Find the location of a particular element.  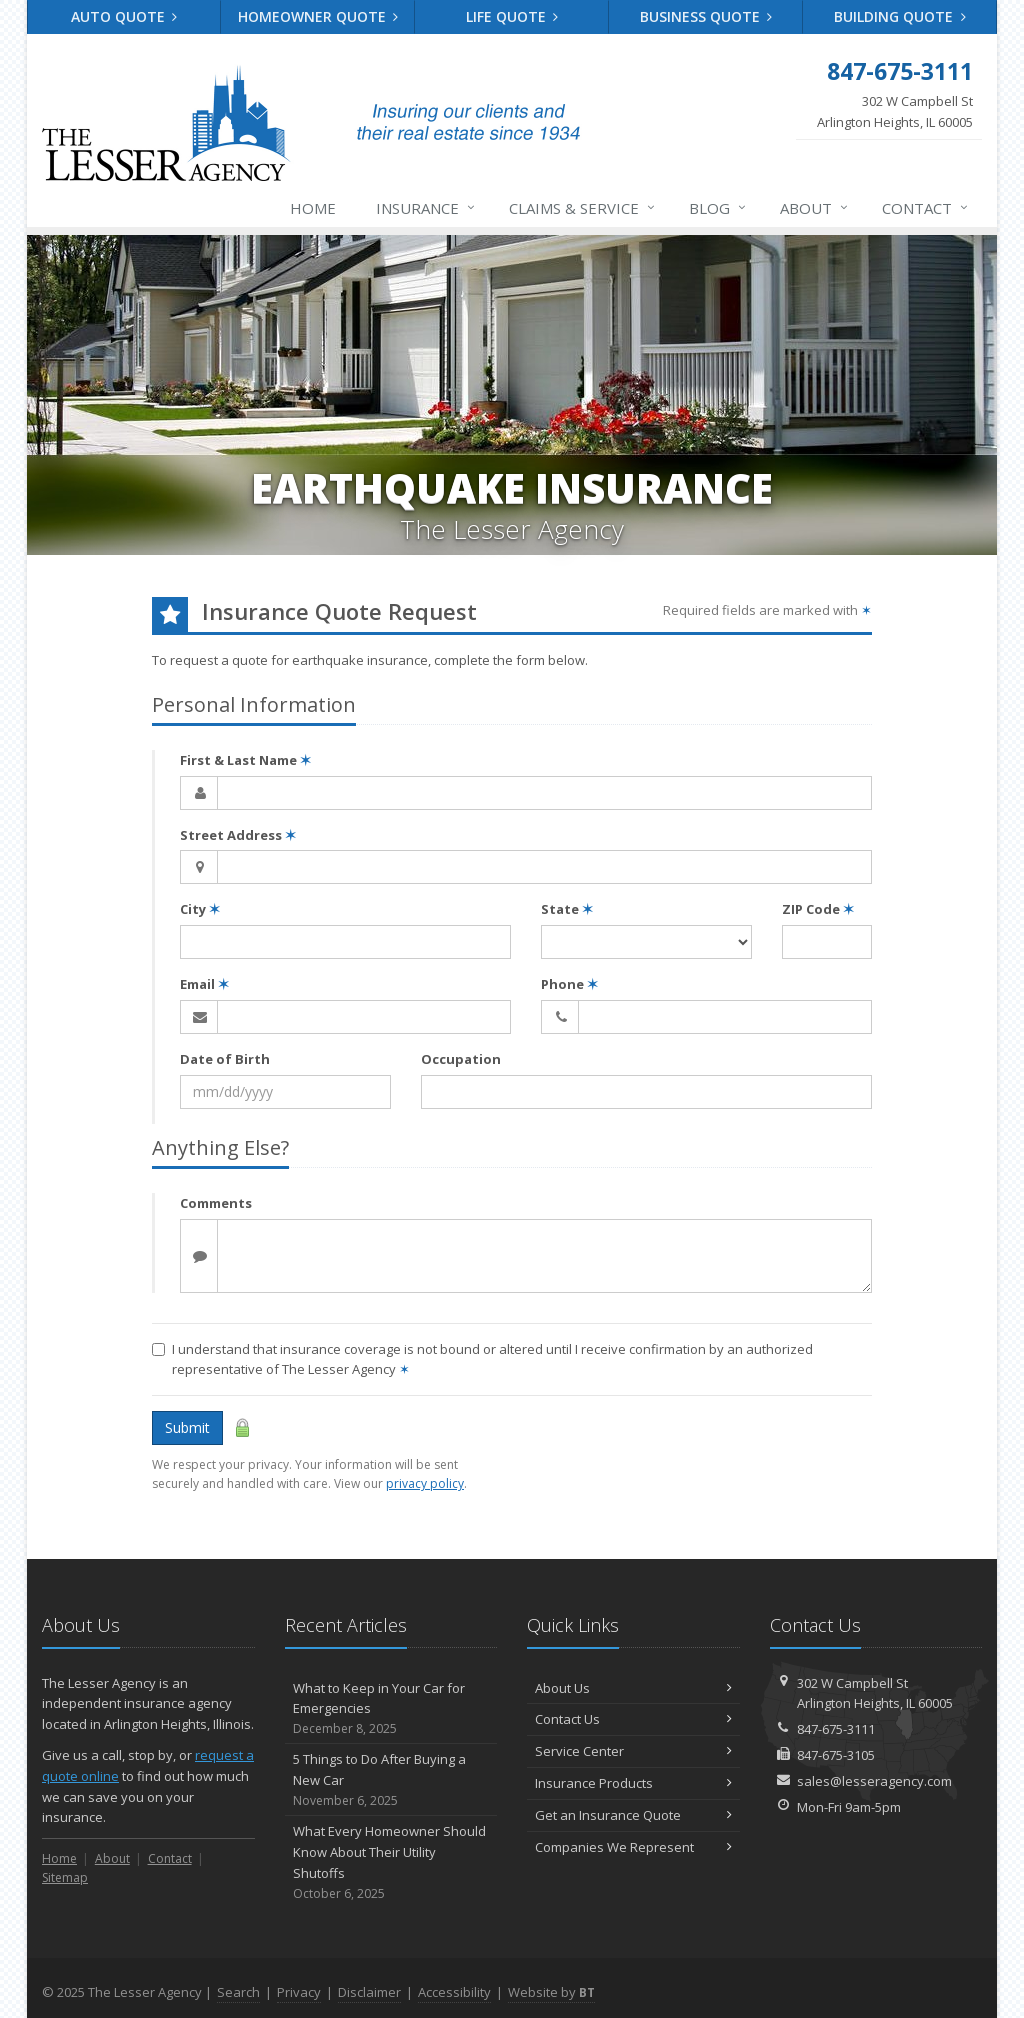

About Us is located at coordinates (633, 1688).